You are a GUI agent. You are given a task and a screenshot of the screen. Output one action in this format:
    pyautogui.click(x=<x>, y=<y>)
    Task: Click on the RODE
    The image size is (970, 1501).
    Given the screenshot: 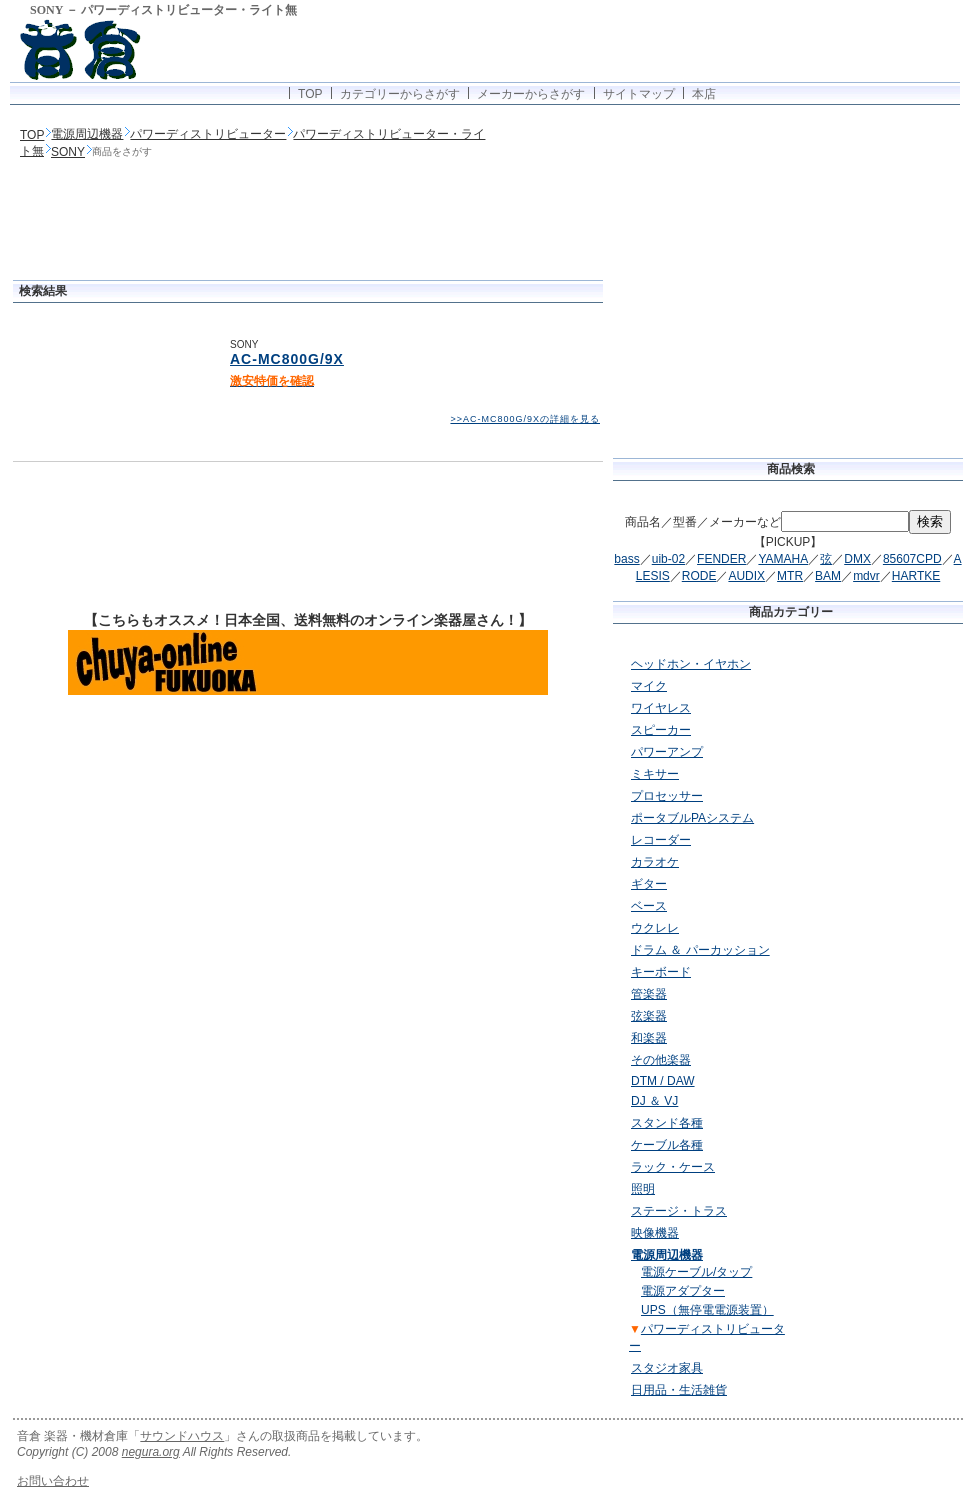 What is the action you would take?
    pyautogui.click(x=699, y=576)
    